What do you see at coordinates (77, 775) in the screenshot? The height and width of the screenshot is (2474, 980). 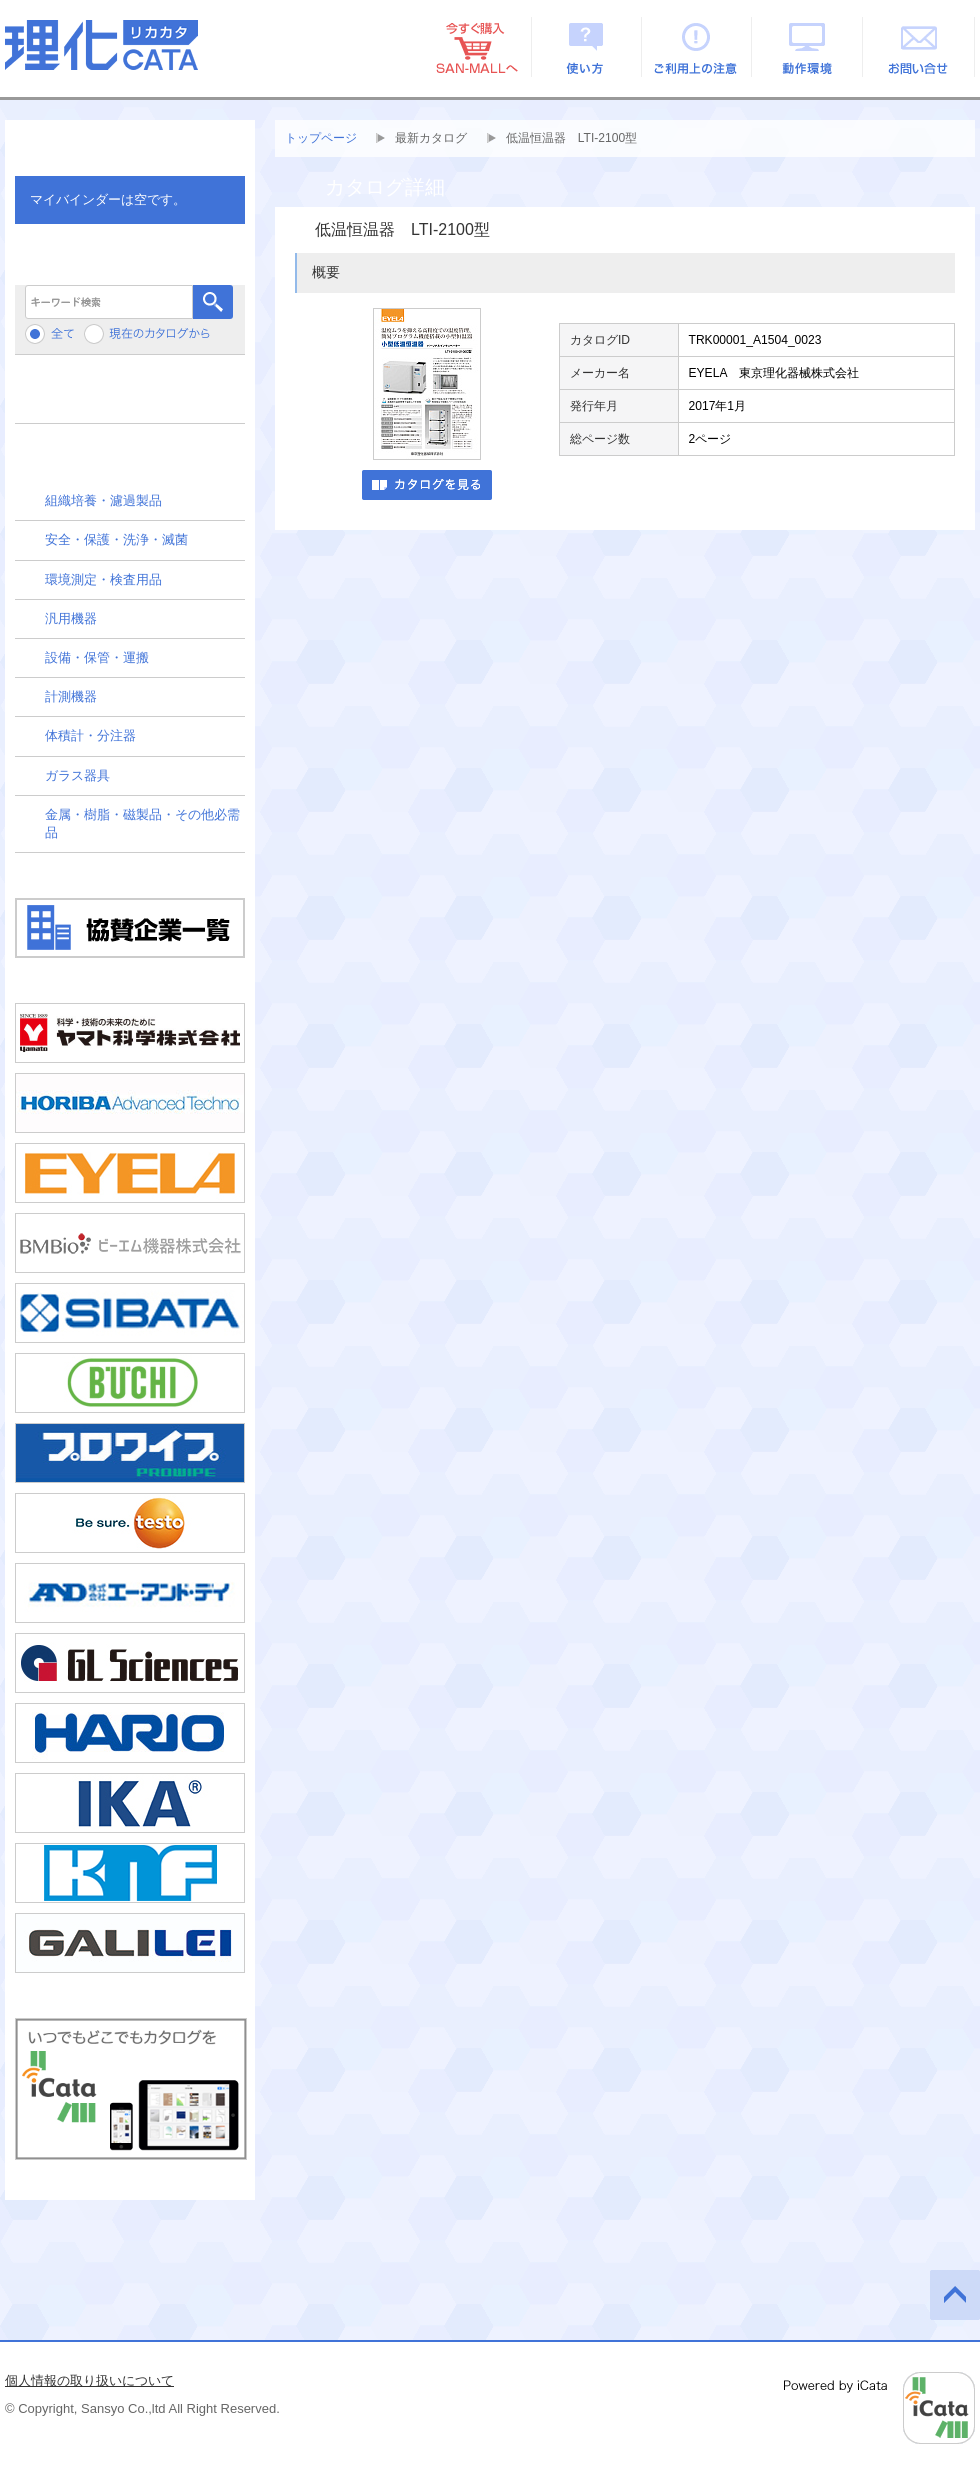 I see `ガラス器具` at bounding box center [77, 775].